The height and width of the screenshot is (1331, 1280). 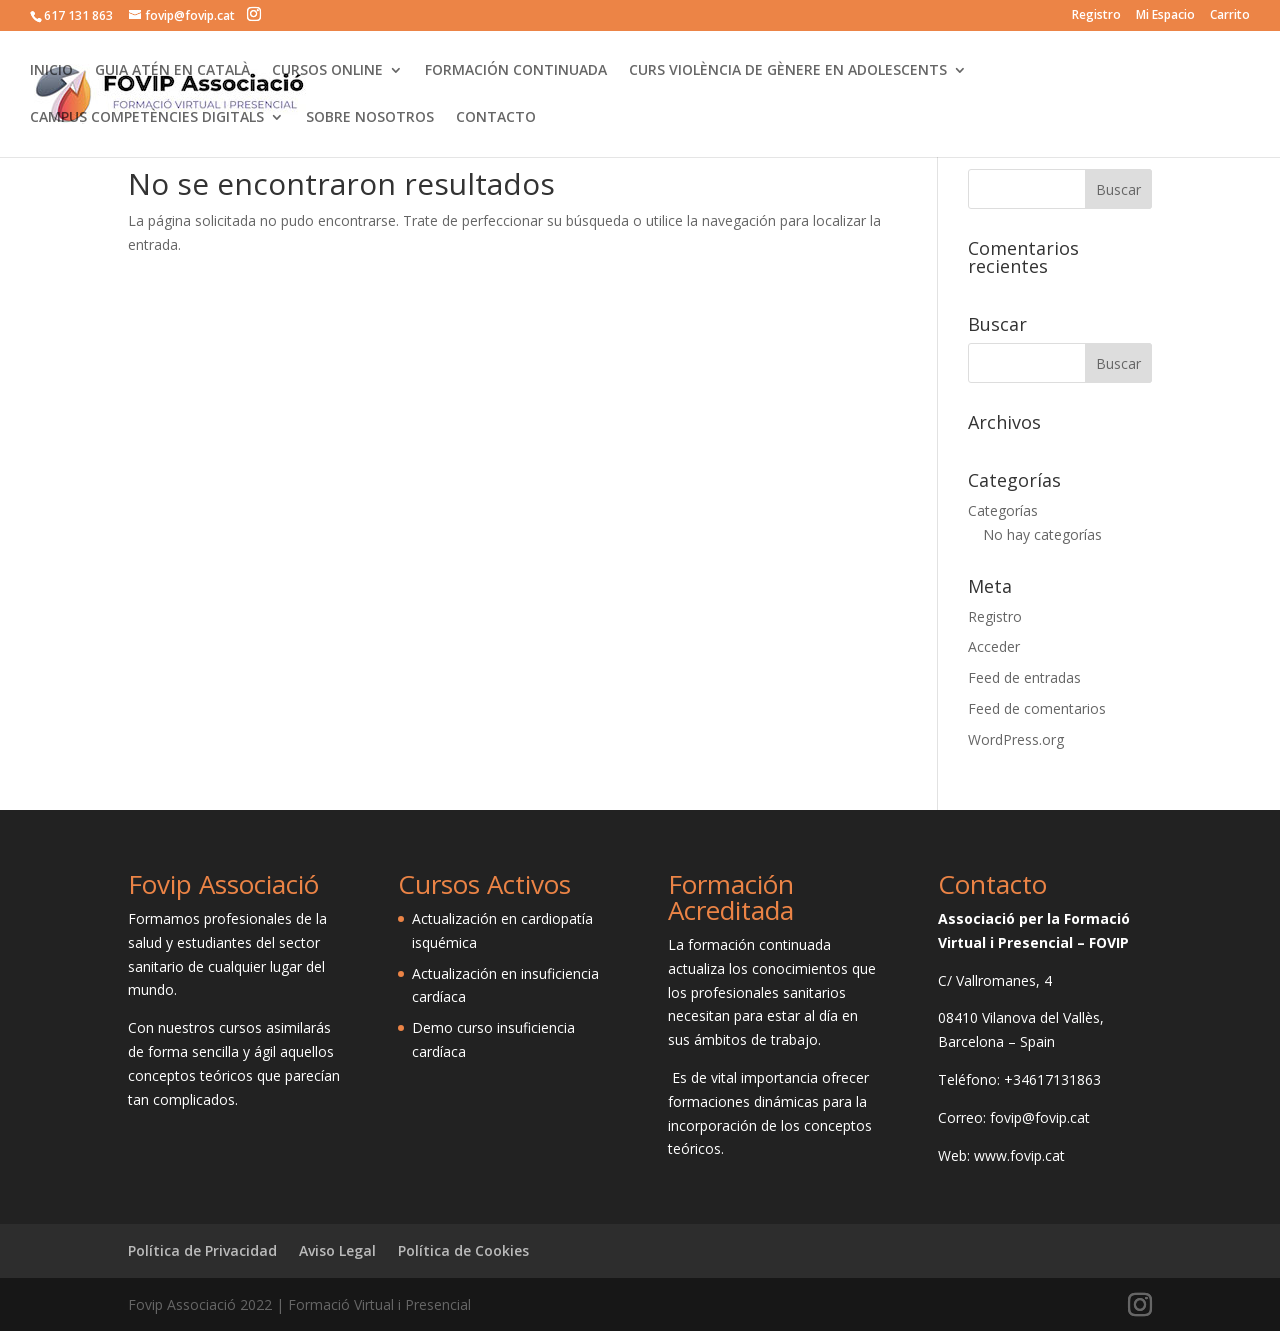 I want to click on Carrito, so click(x=1230, y=16).